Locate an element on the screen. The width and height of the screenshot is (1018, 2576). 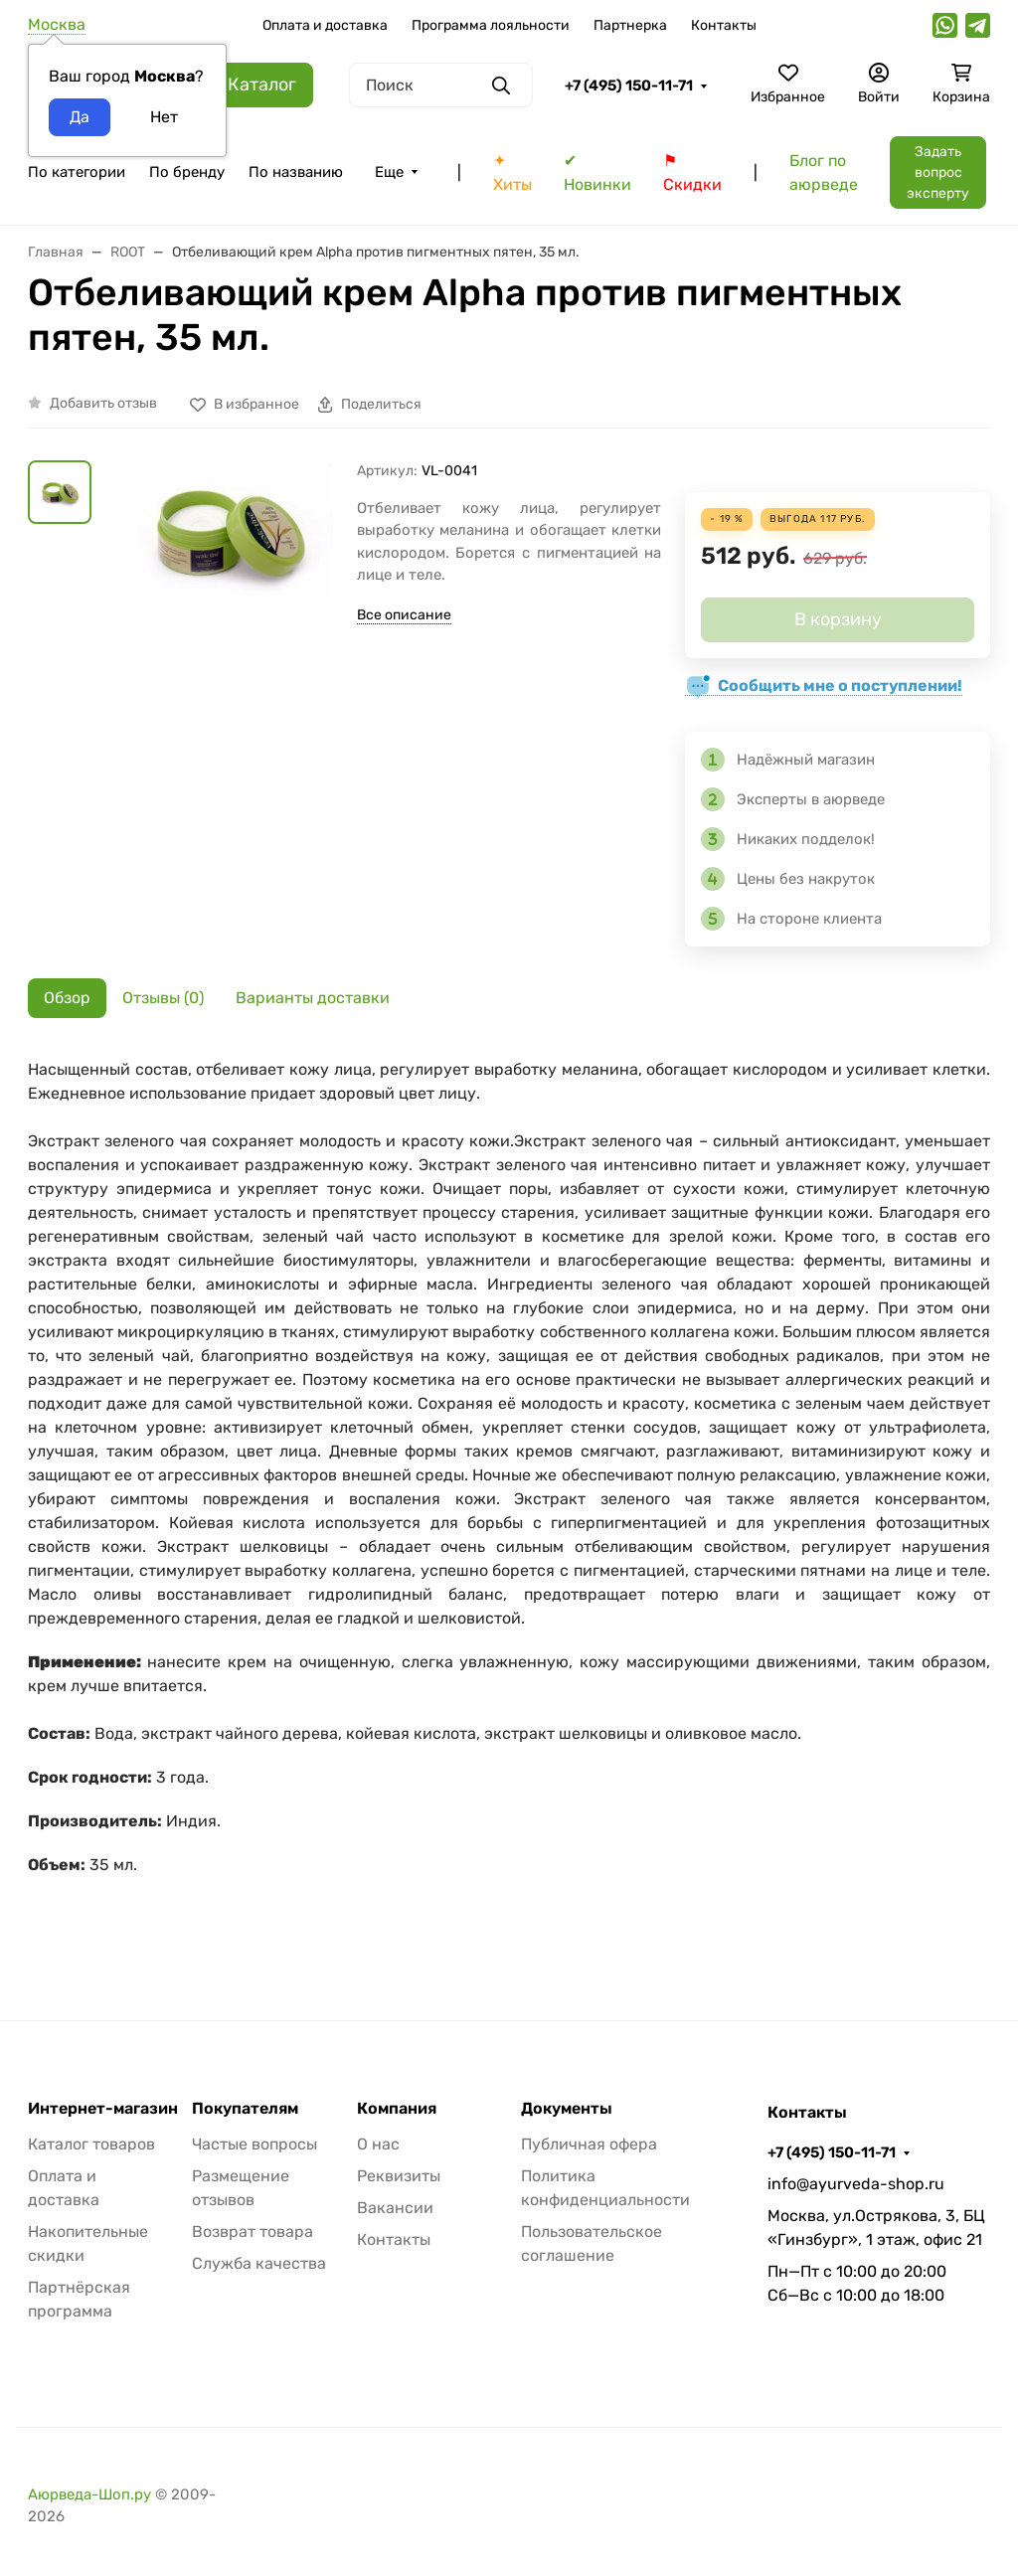
Отзывы (0) [tab] is located at coordinates (163, 997).